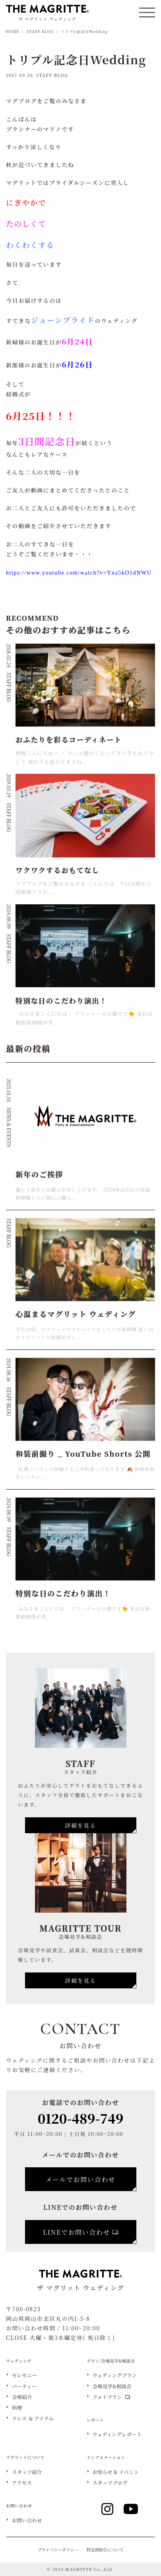 Image resolution: width=161 pixels, height=2576 pixels. What do you see at coordinates (117, 2434) in the screenshot?
I see `ウェディングレポート` at bounding box center [117, 2434].